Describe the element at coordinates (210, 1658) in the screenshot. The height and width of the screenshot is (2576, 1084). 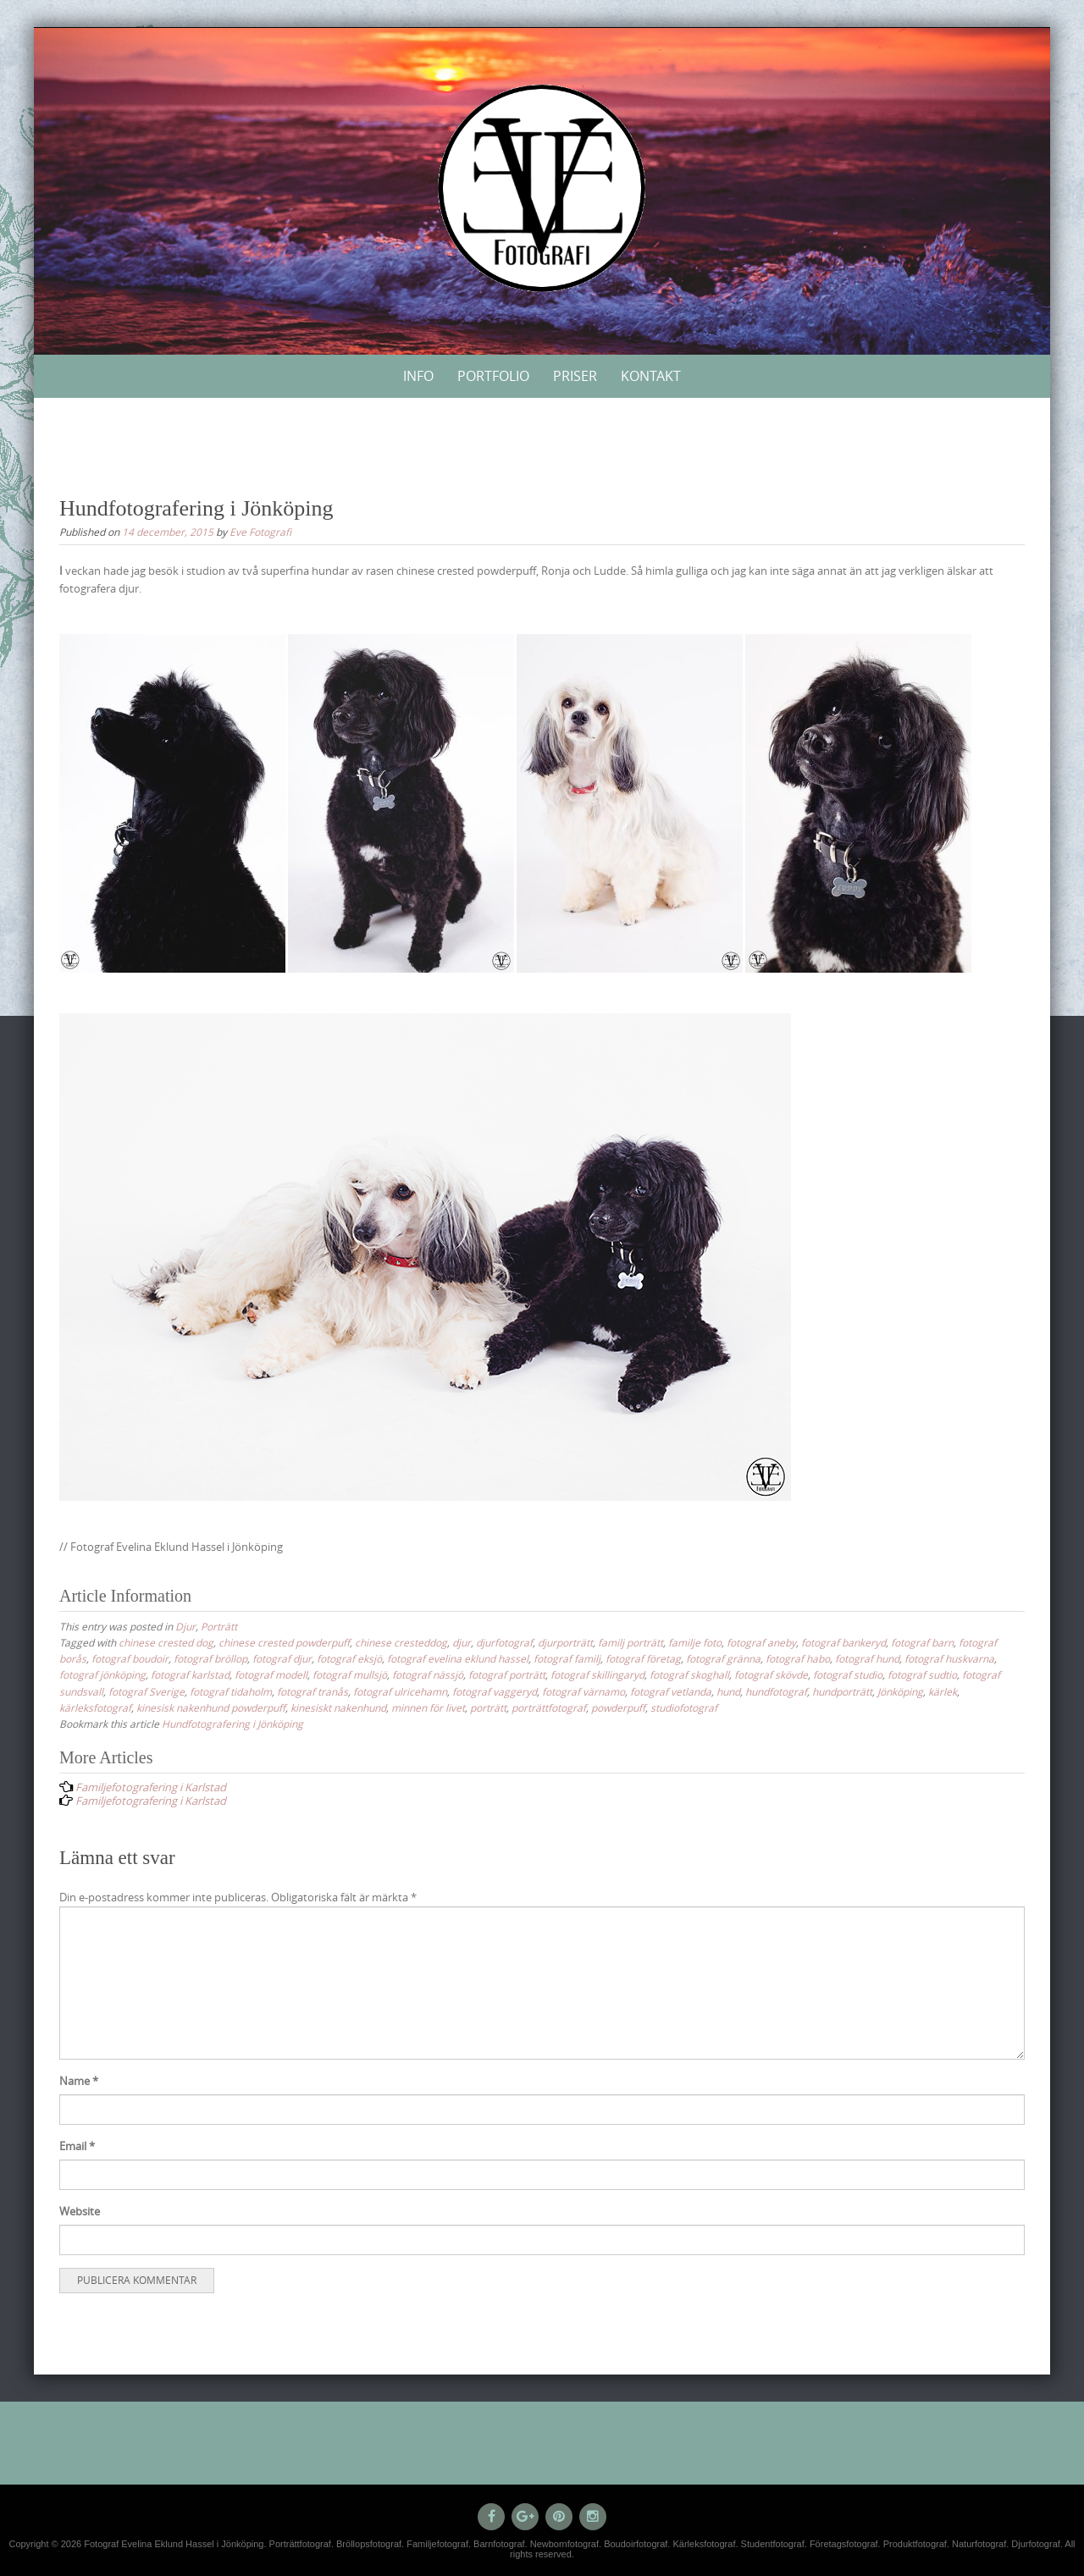
I see `fotograf bröllop` at that location.